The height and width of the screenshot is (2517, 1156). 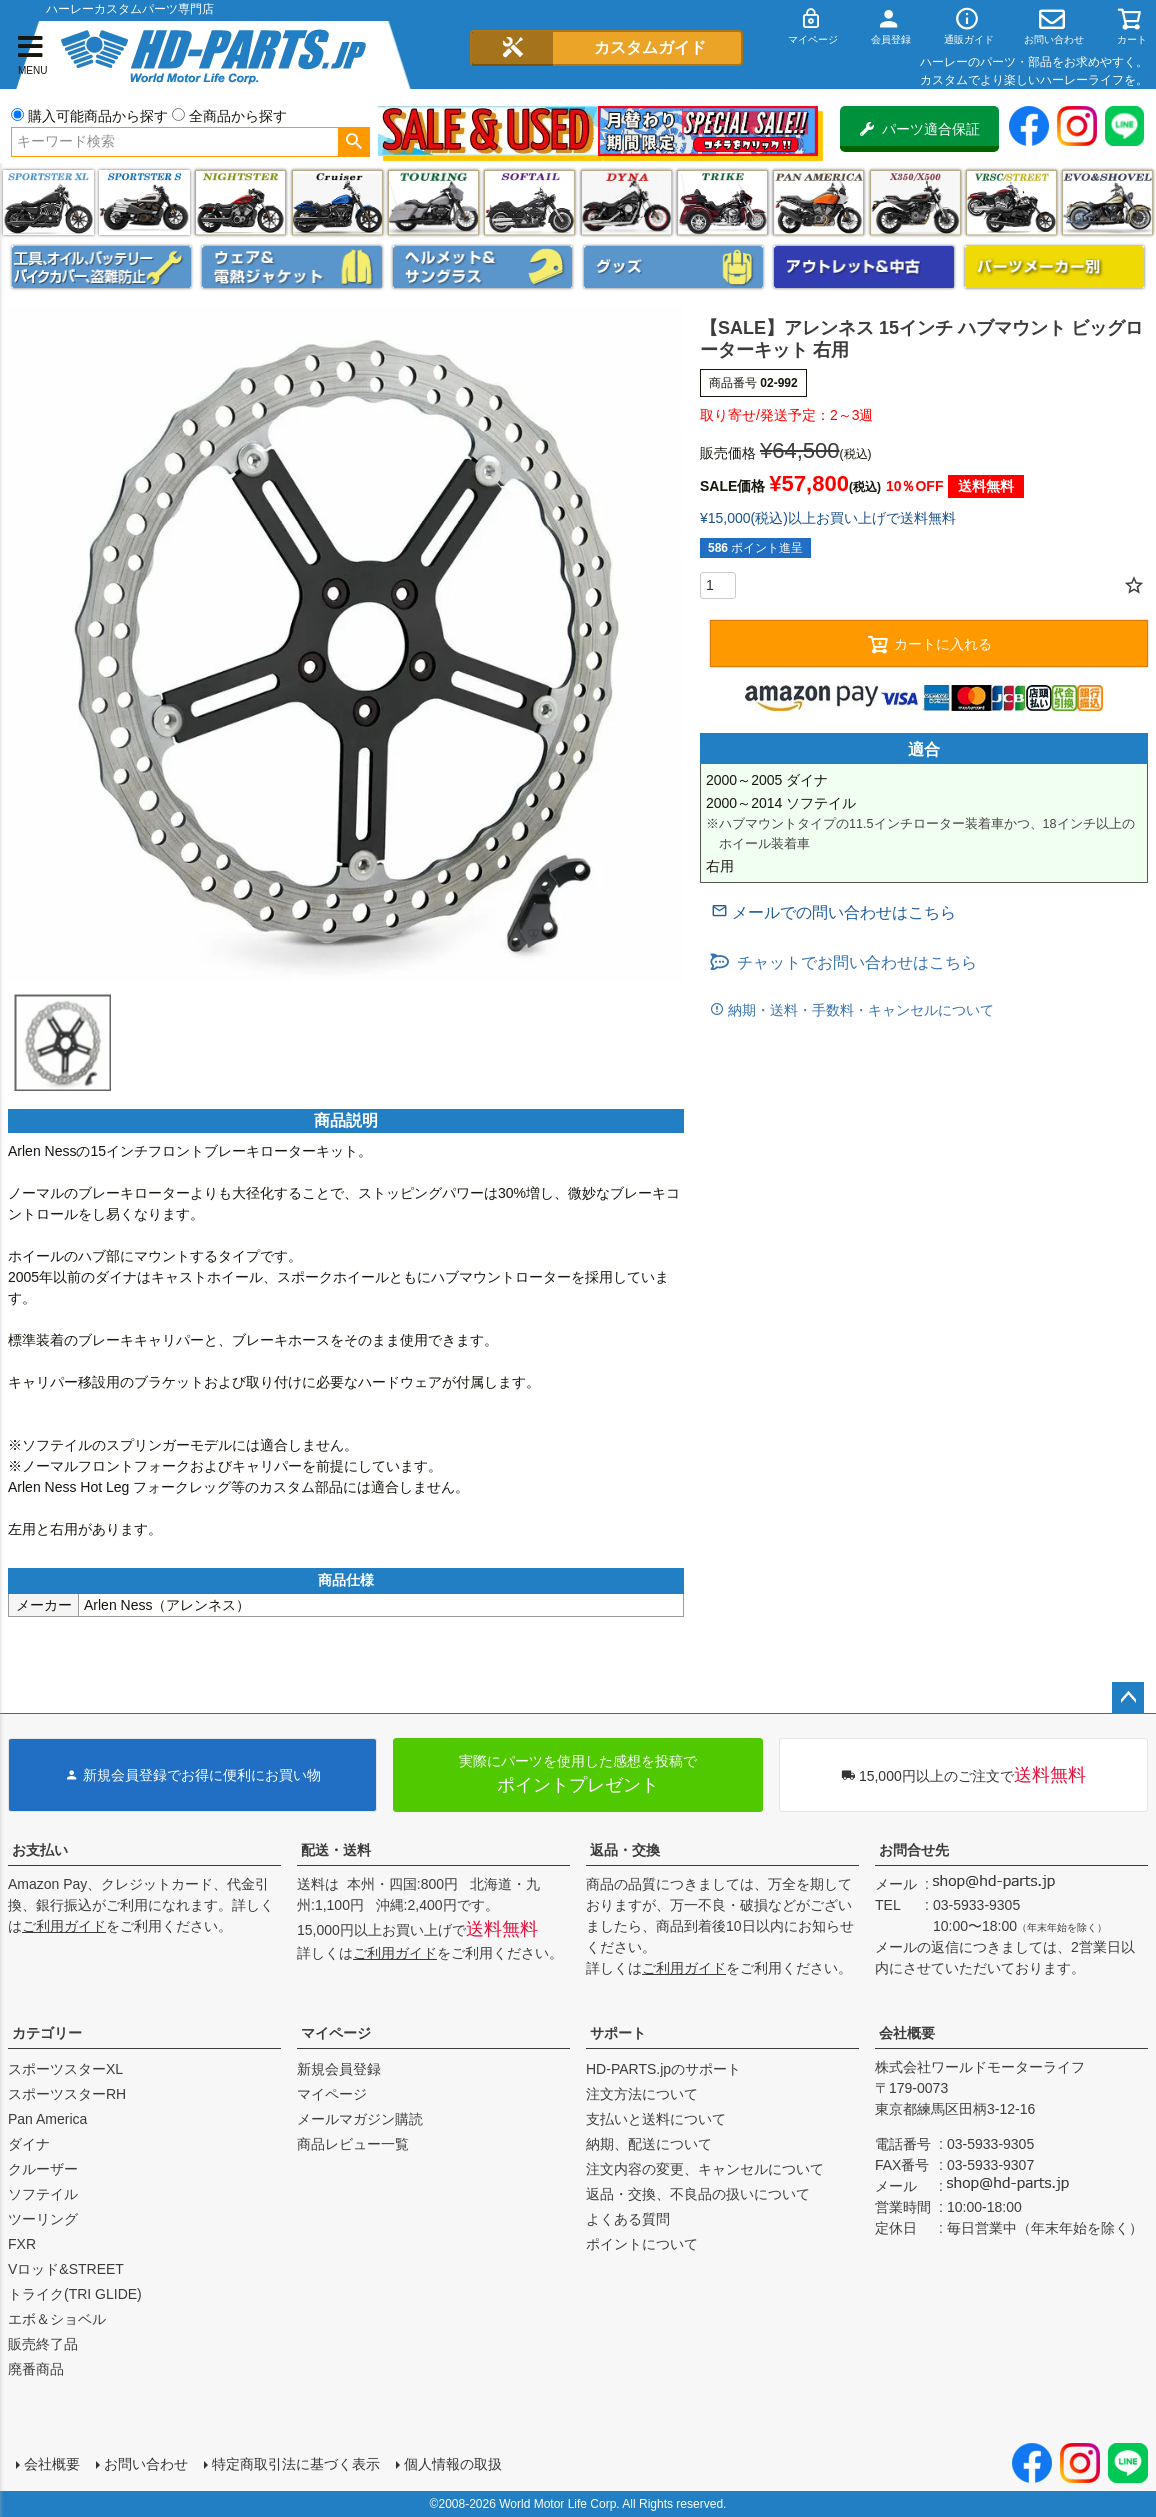 I want to click on Vロッド&STREET, so click(x=66, y=2269).